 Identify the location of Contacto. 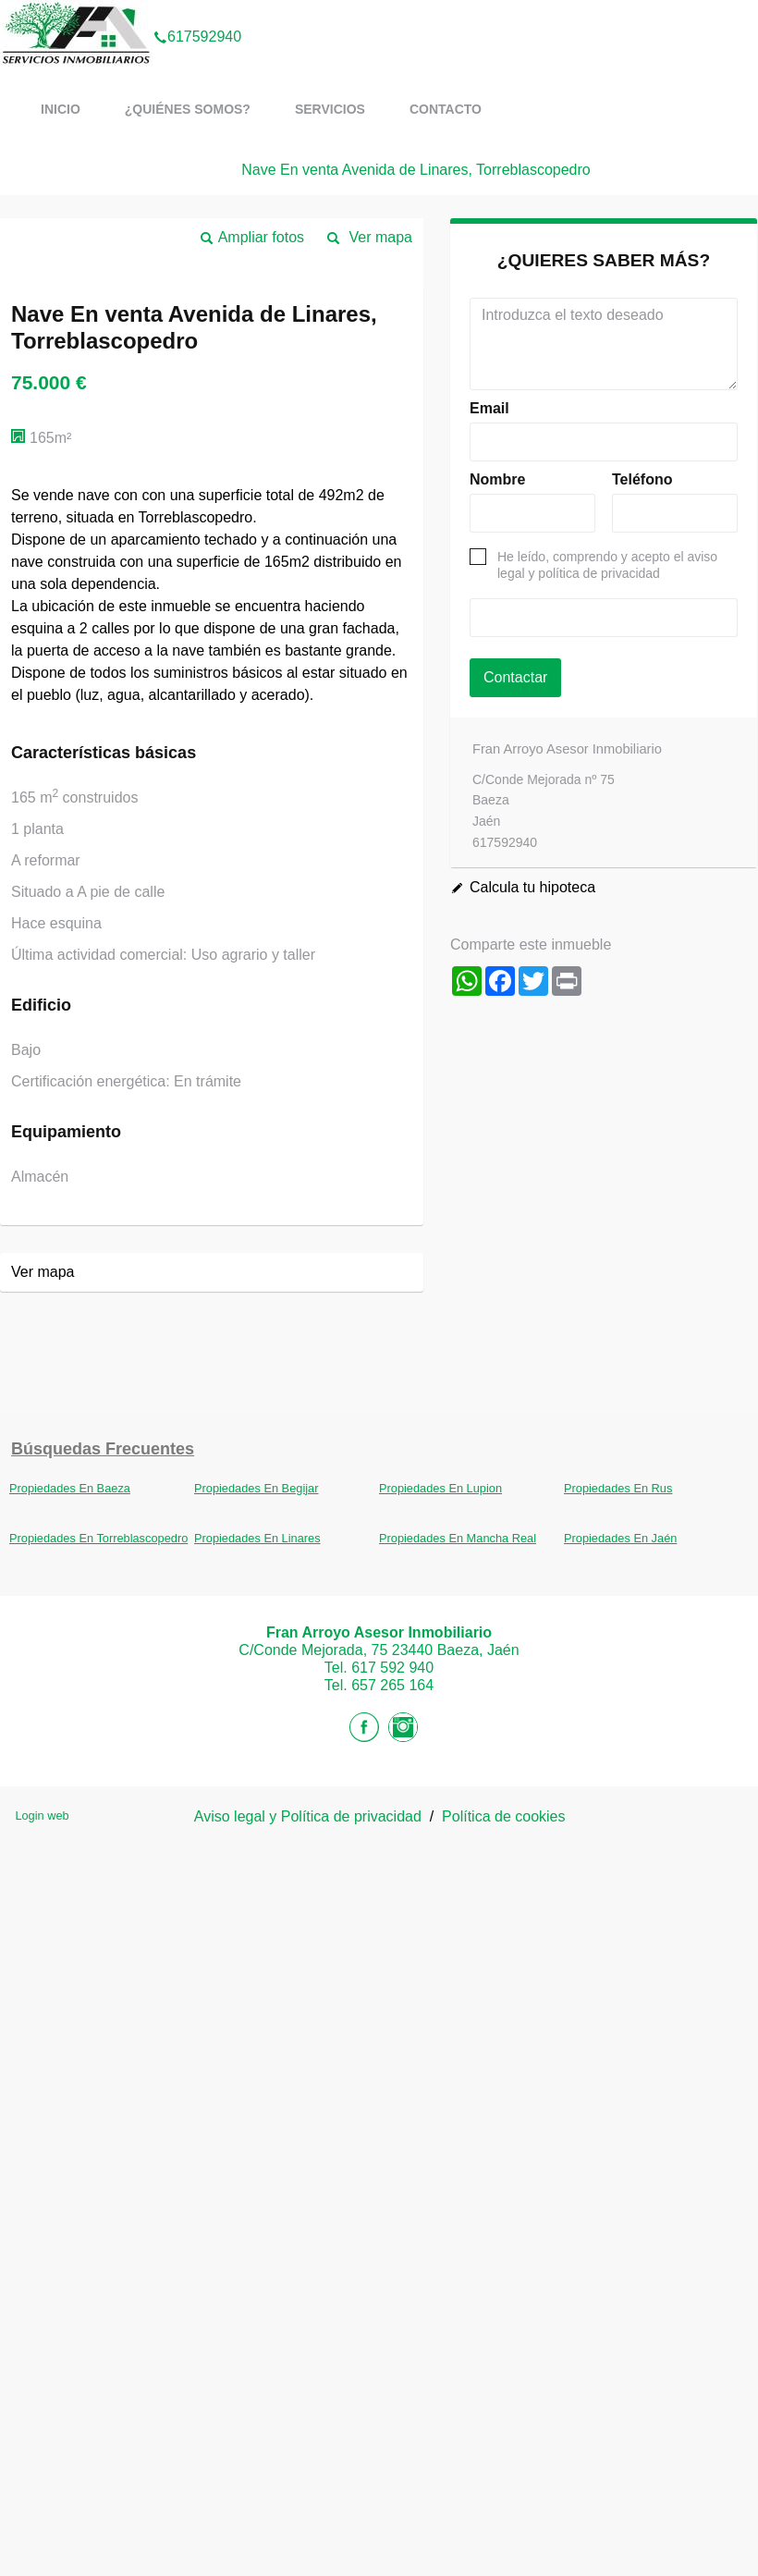
(446, 109).